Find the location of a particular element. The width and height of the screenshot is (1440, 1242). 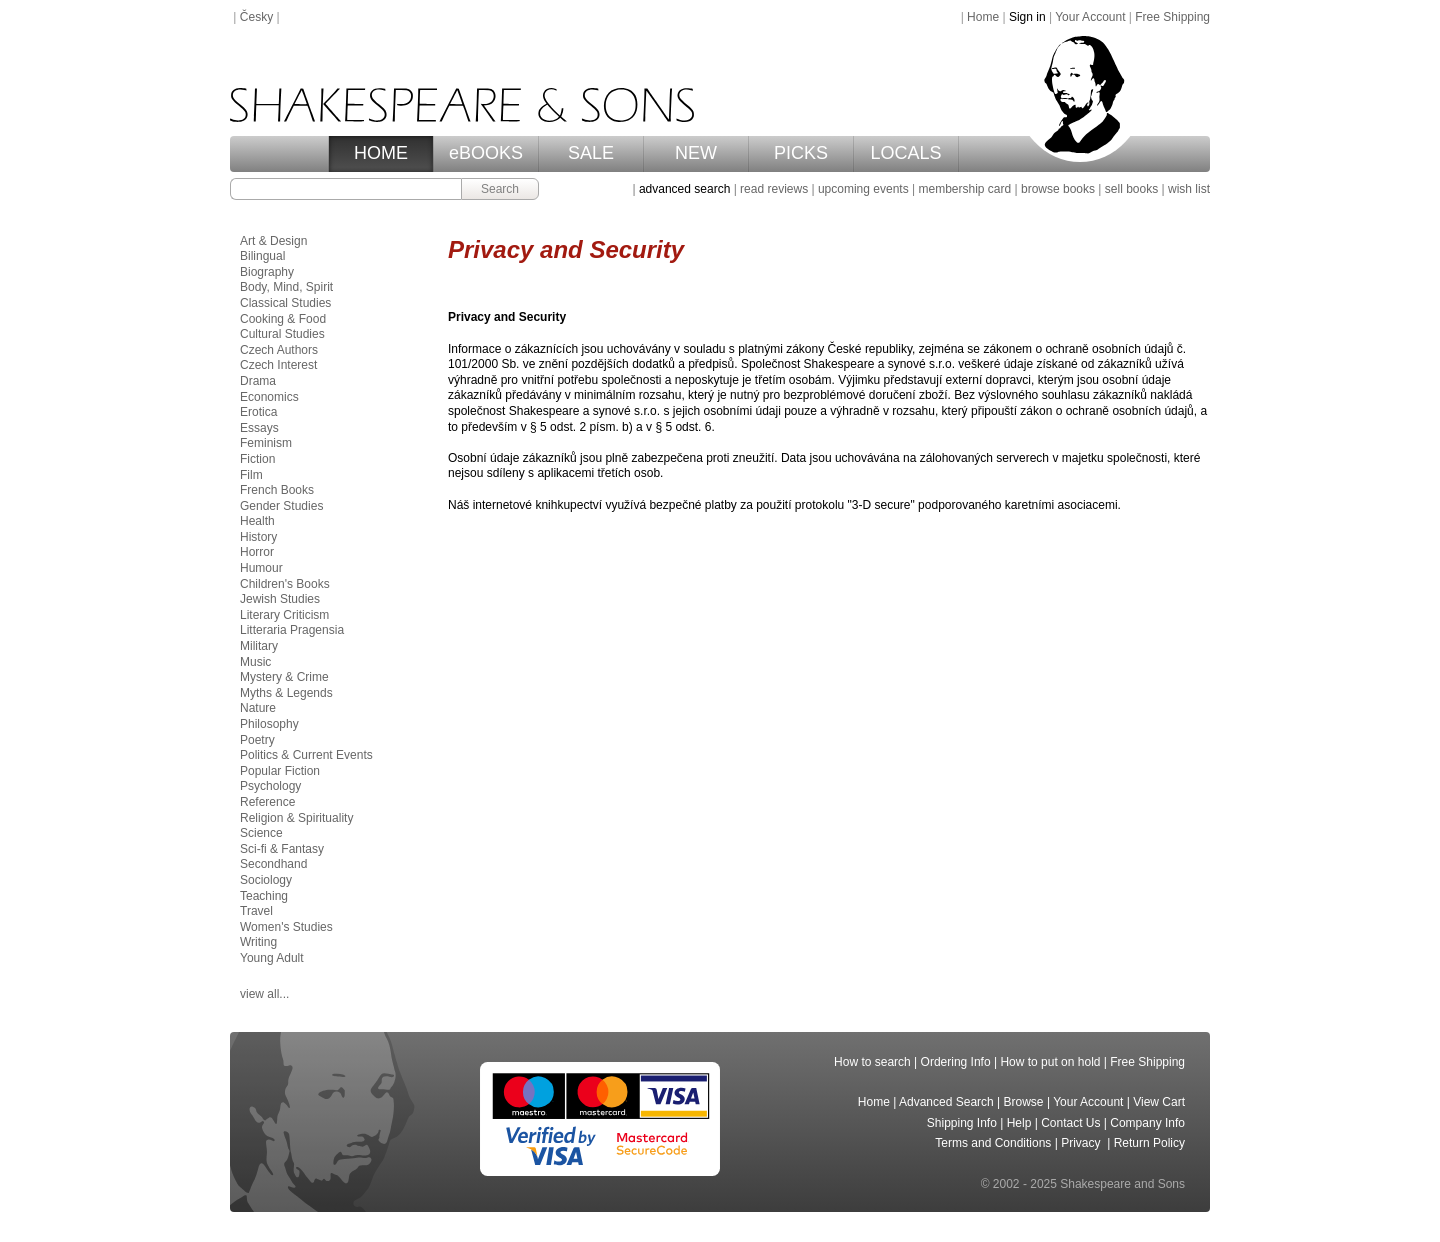

Reference is located at coordinates (267, 802).